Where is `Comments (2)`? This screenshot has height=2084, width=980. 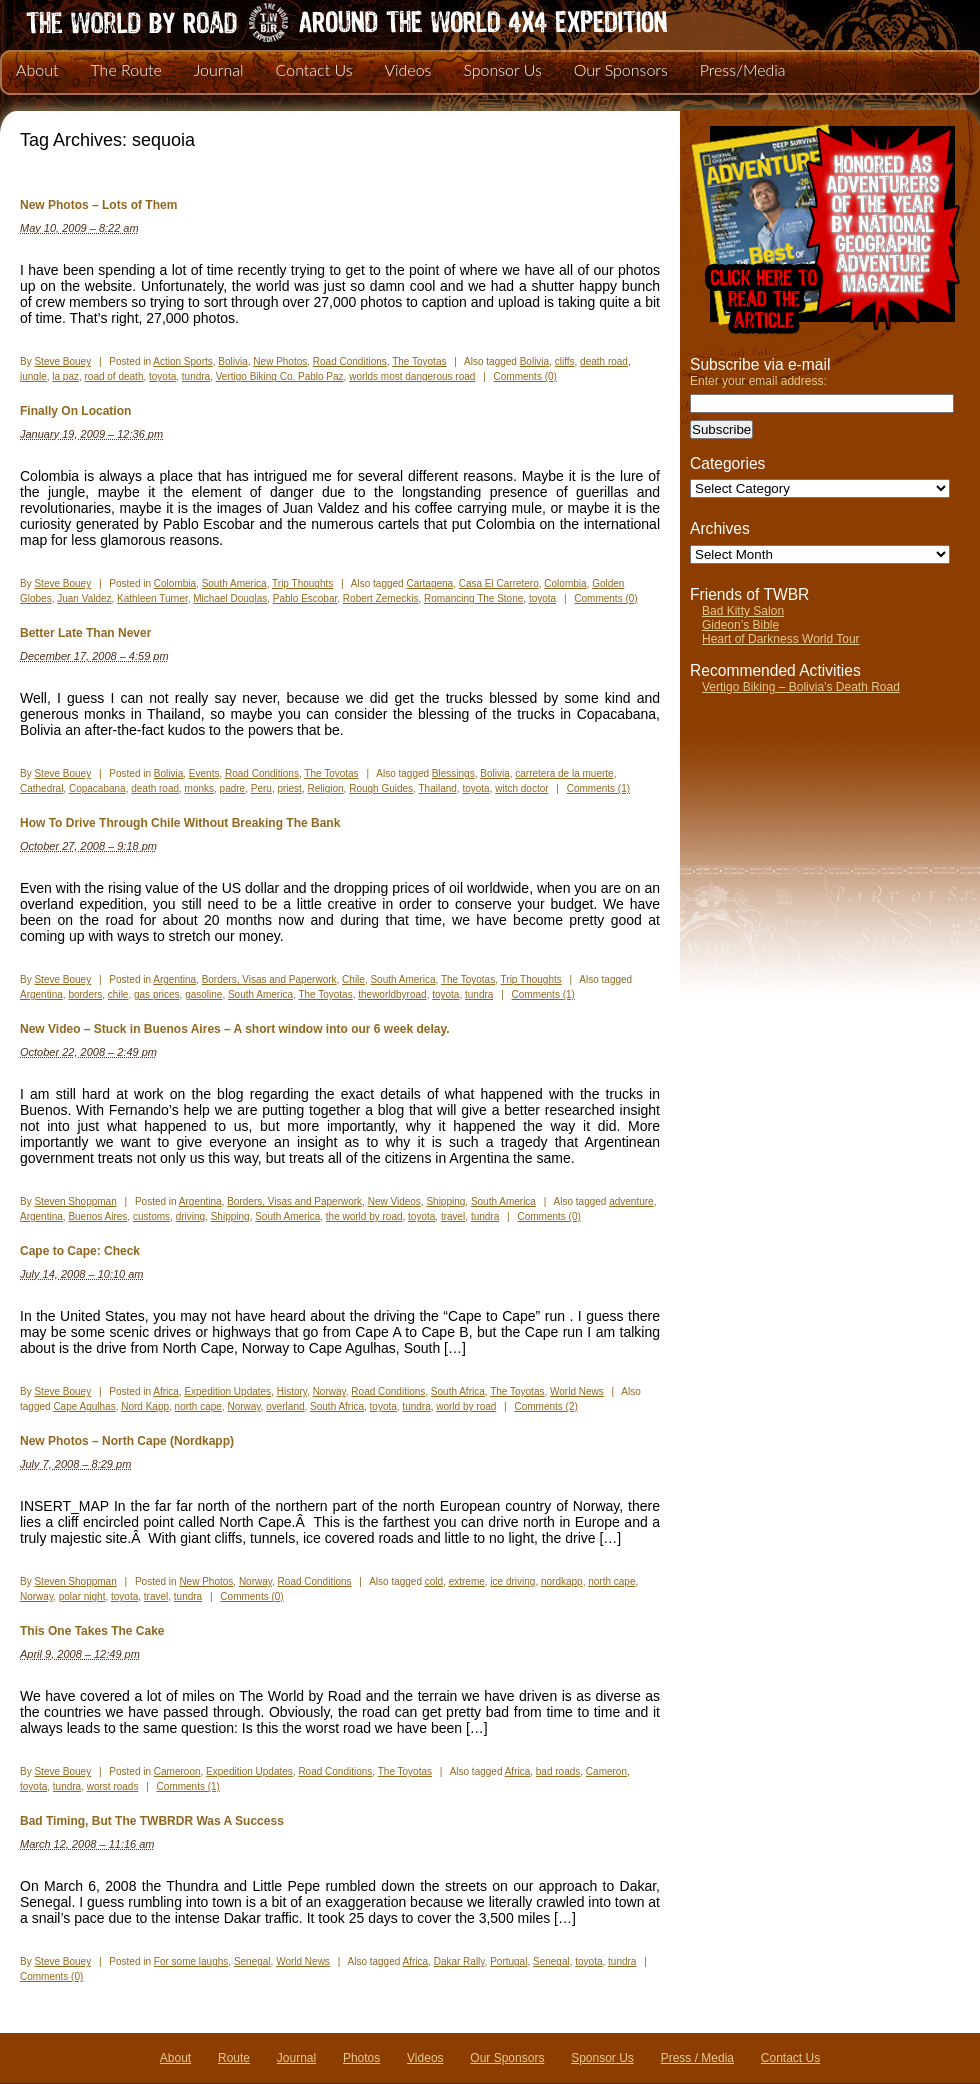
Comments (2) is located at coordinates (545, 1406).